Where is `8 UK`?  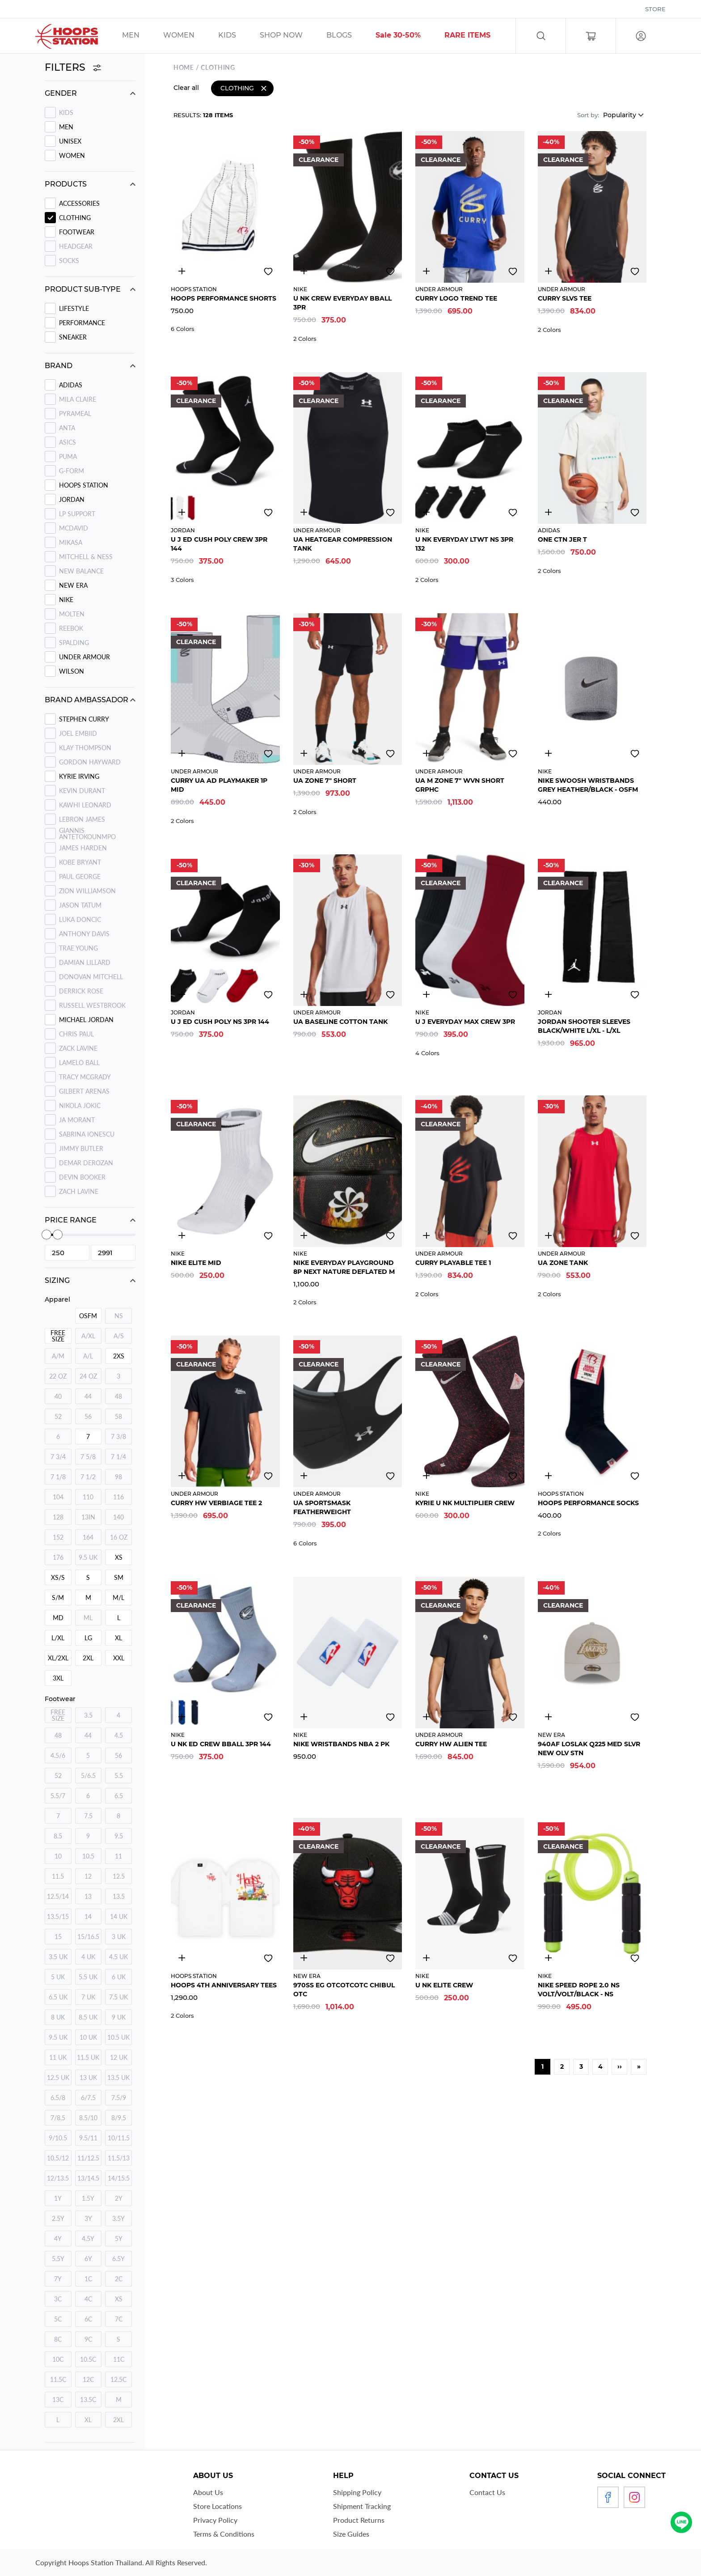
8 UK is located at coordinates (58, 2017).